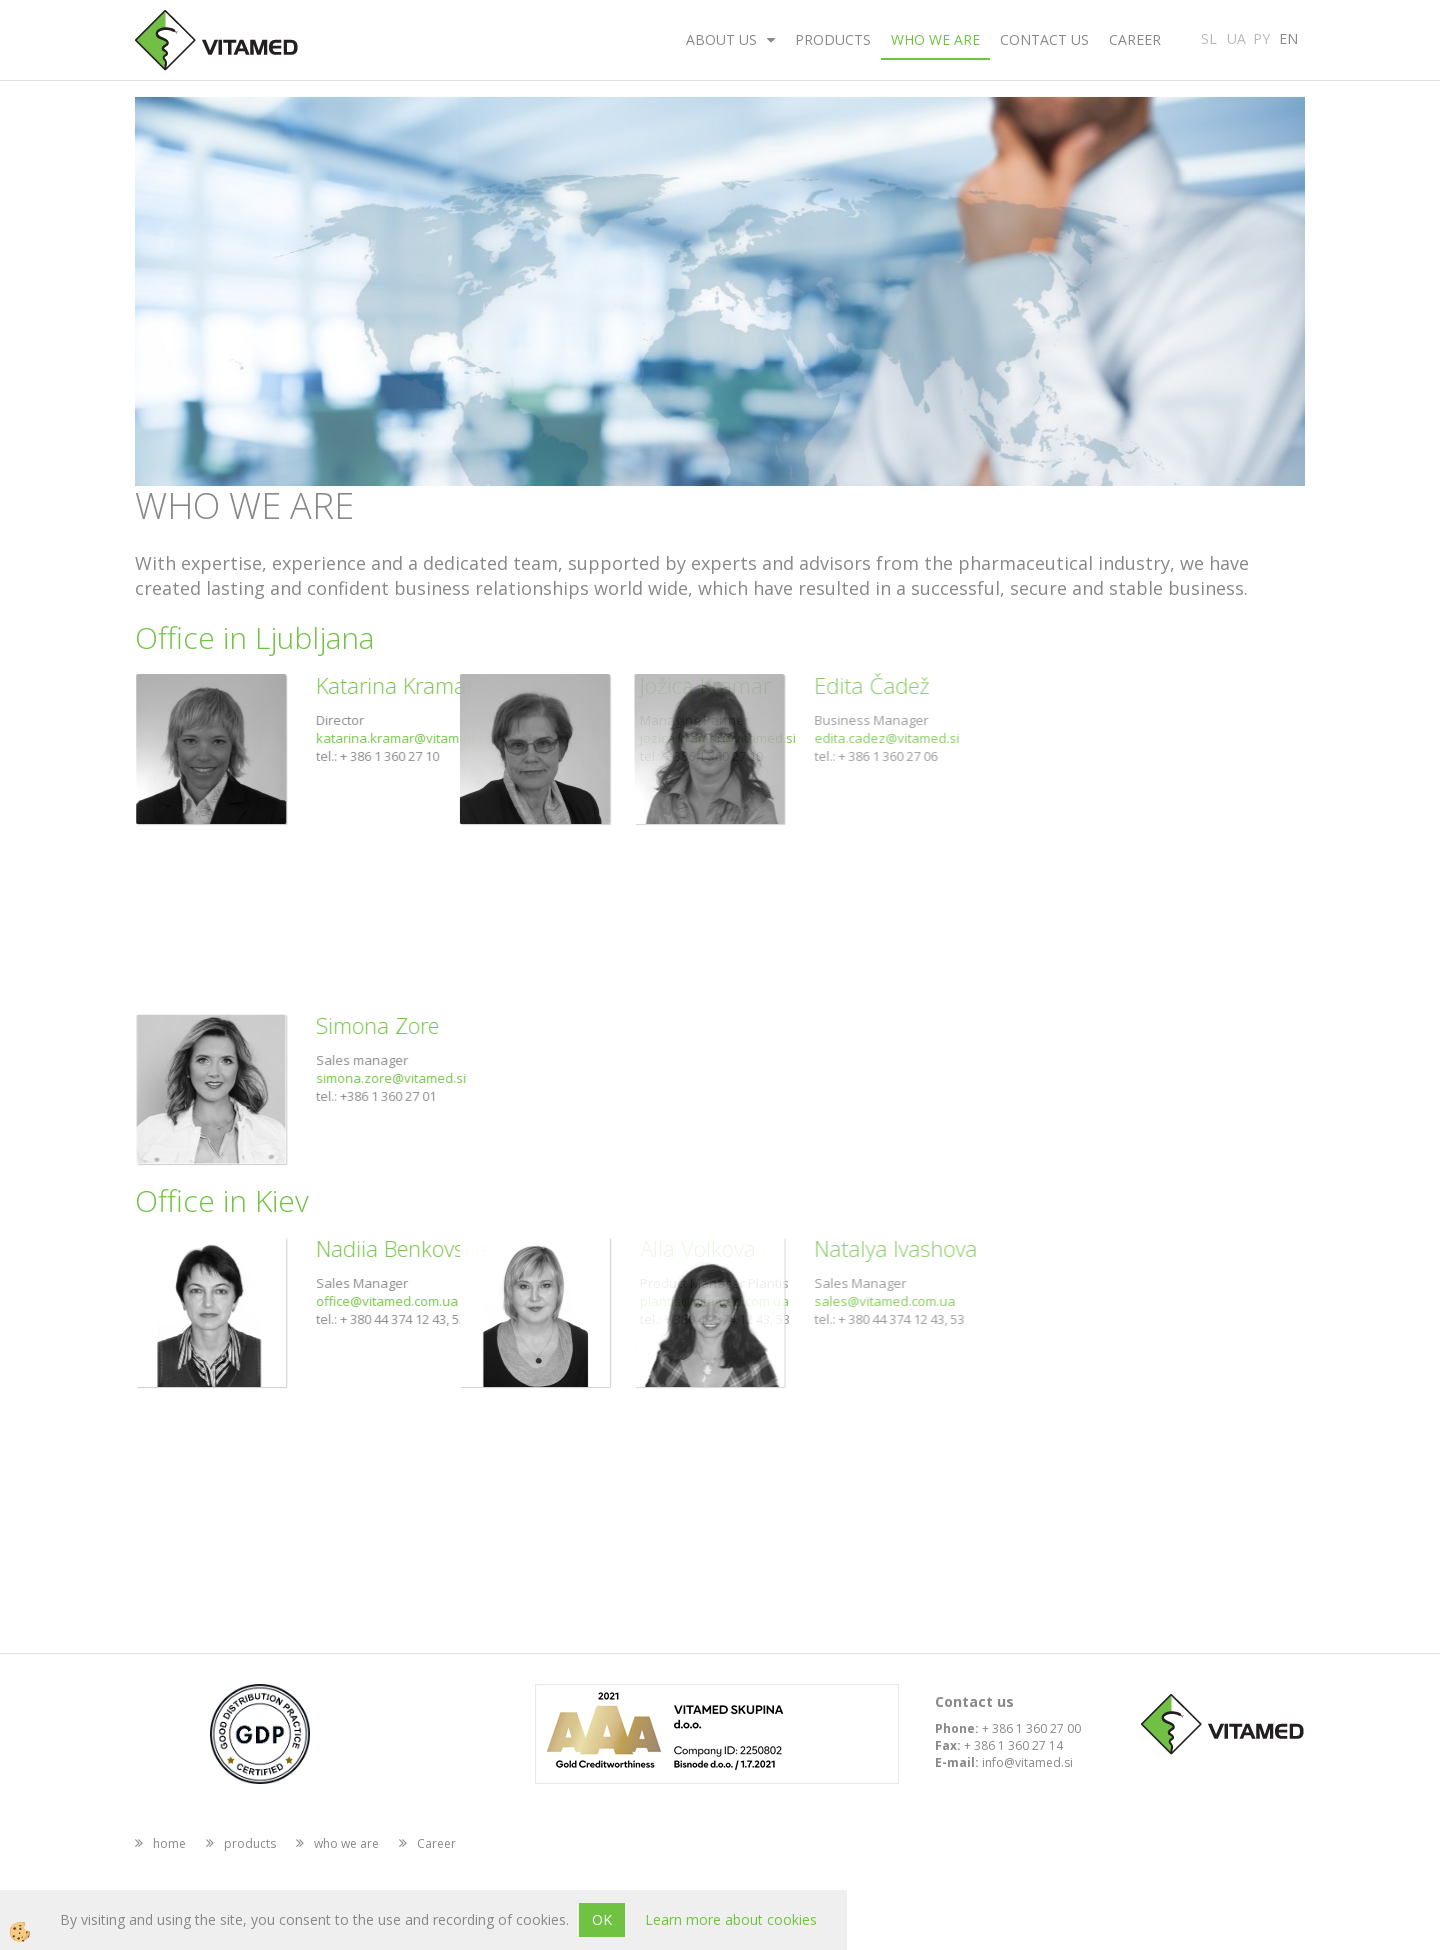 This screenshot has height=1950, width=1440. What do you see at coordinates (1236, 37) in the screenshot?
I see `UA` at bounding box center [1236, 37].